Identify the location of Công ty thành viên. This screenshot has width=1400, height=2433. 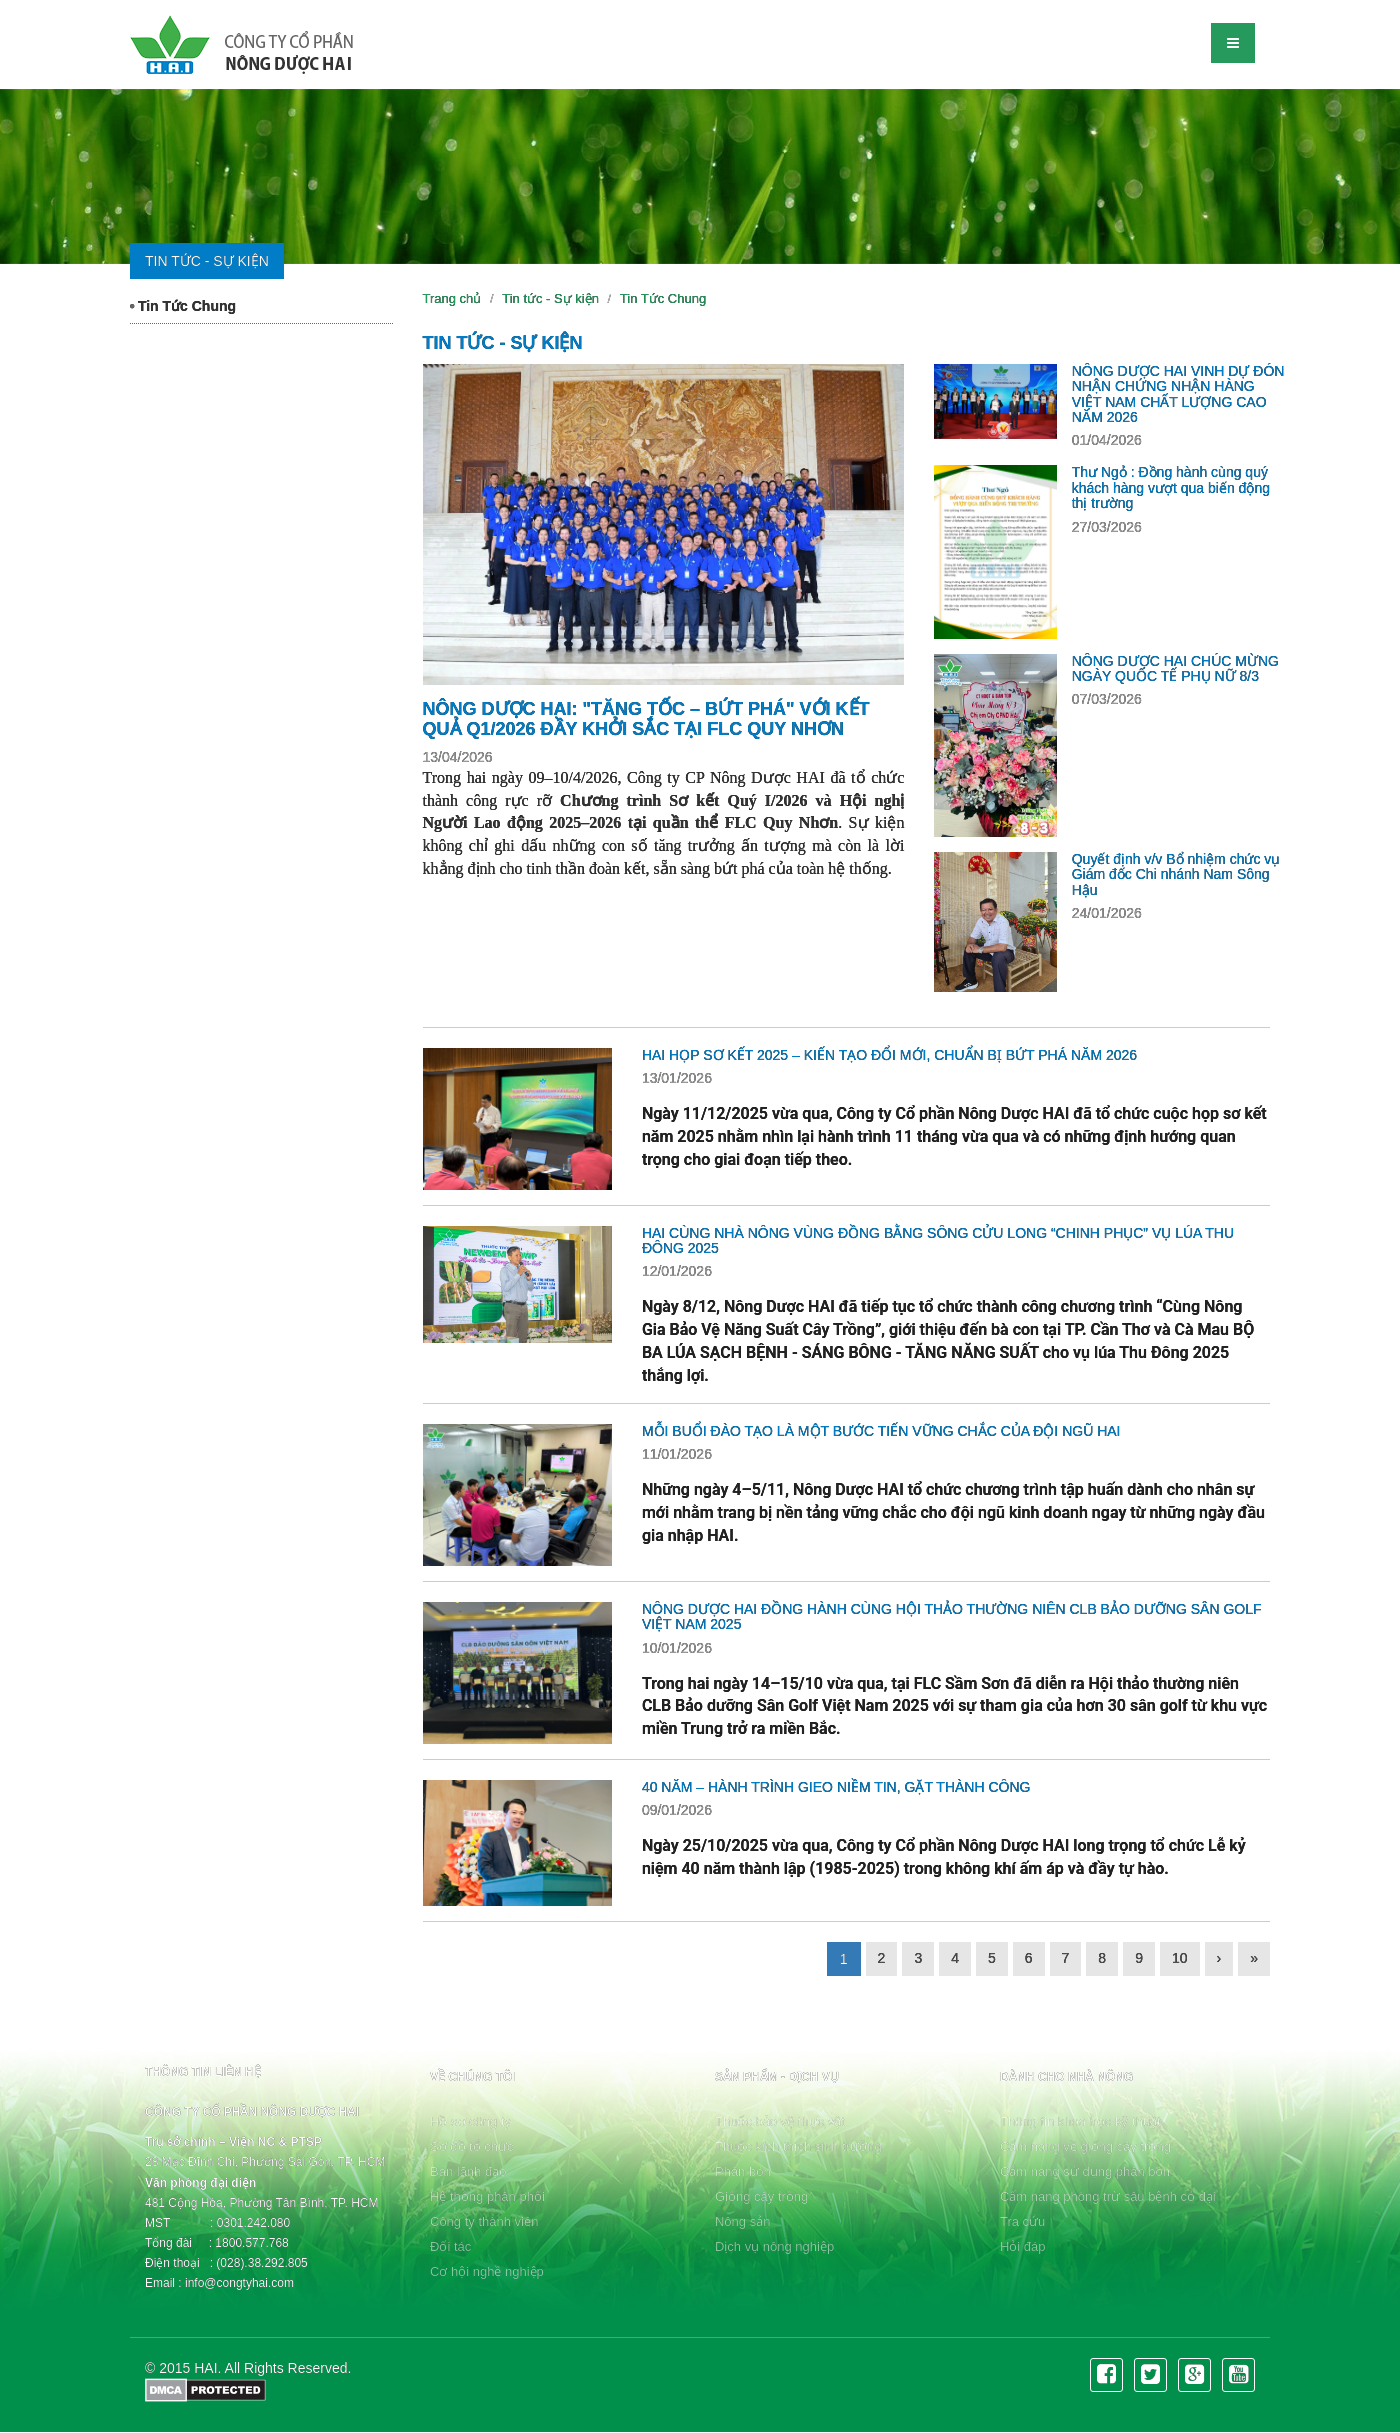
(484, 2221).